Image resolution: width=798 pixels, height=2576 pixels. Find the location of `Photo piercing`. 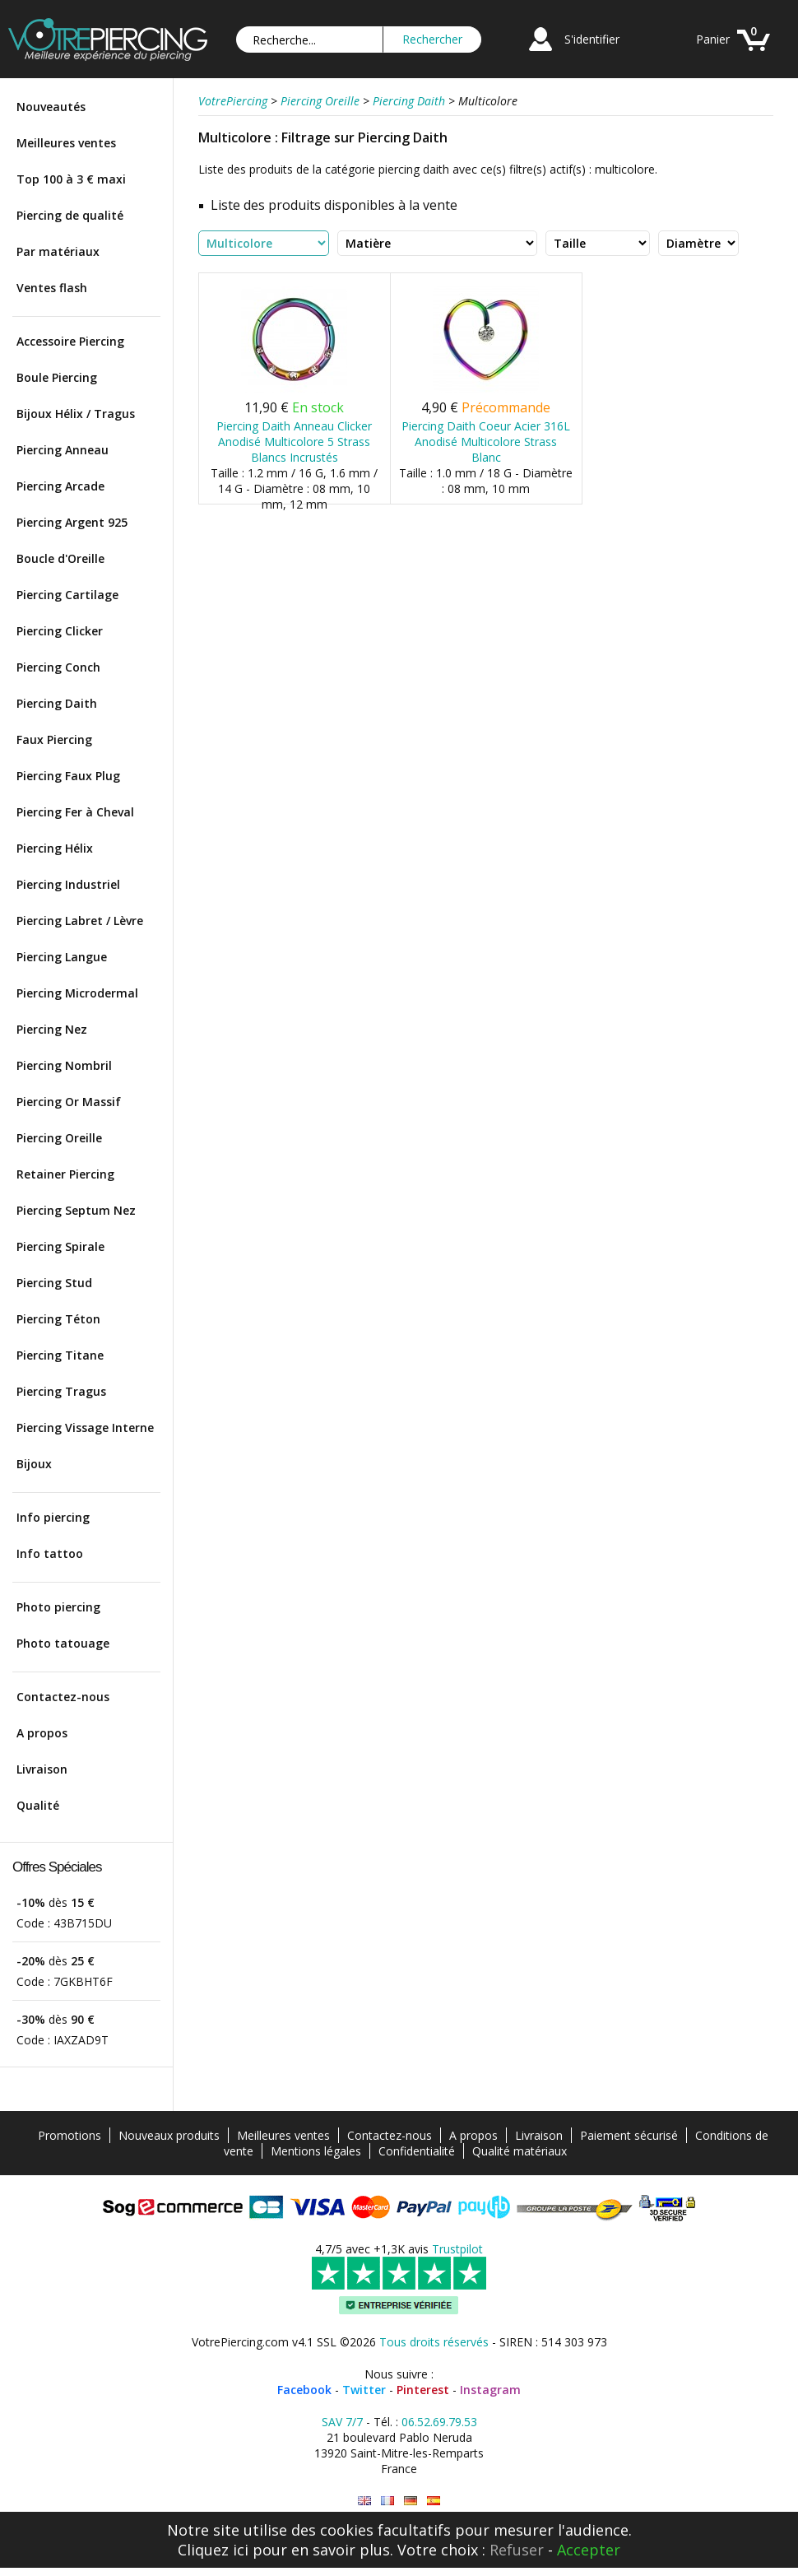

Photo piercing is located at coordinates (58, 1607).